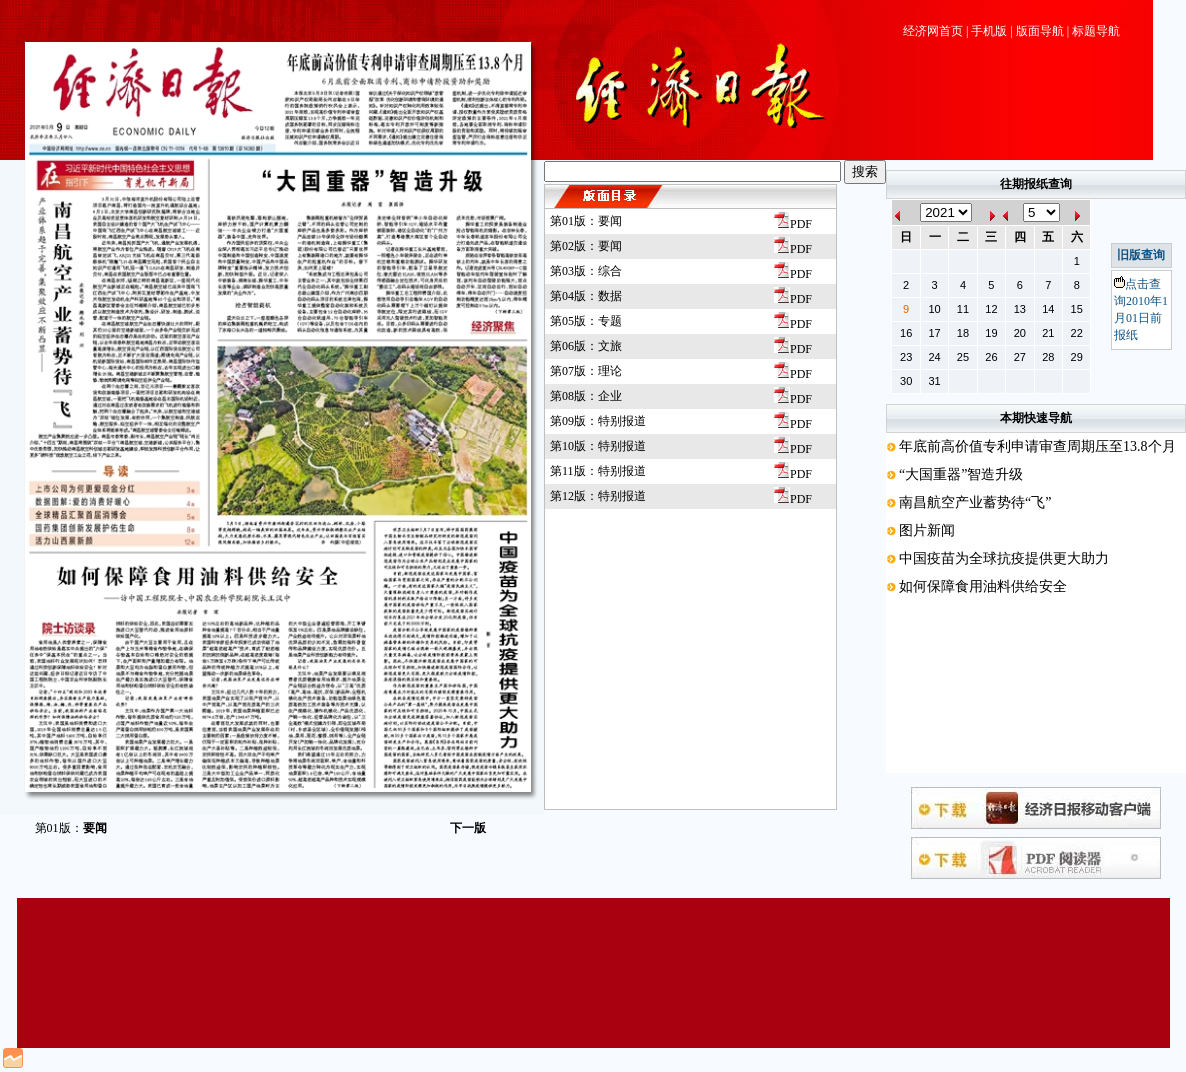 The width and height of the screenshot is (1186, 1072). I want to click on 第11版：特别报道, so click(598, 471).